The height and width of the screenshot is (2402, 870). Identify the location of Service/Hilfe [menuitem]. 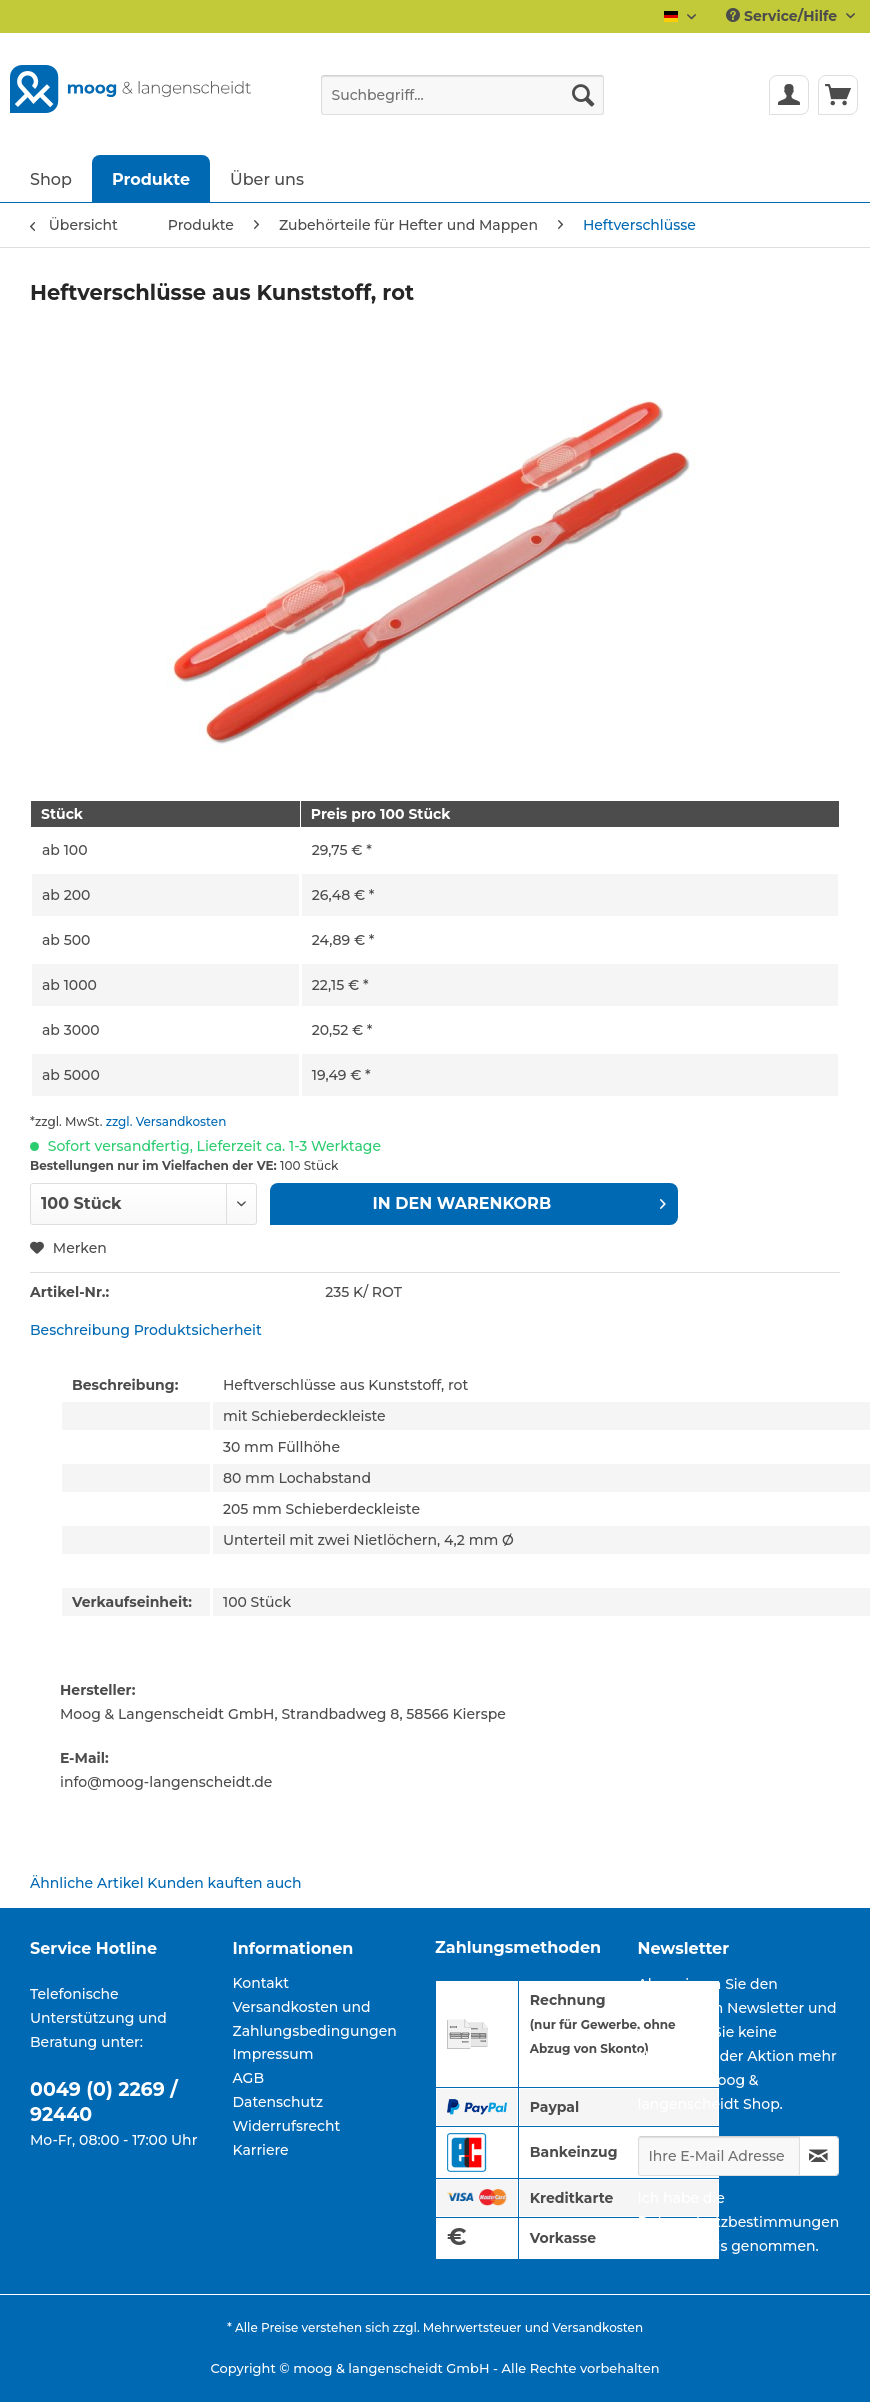
(783, 16).